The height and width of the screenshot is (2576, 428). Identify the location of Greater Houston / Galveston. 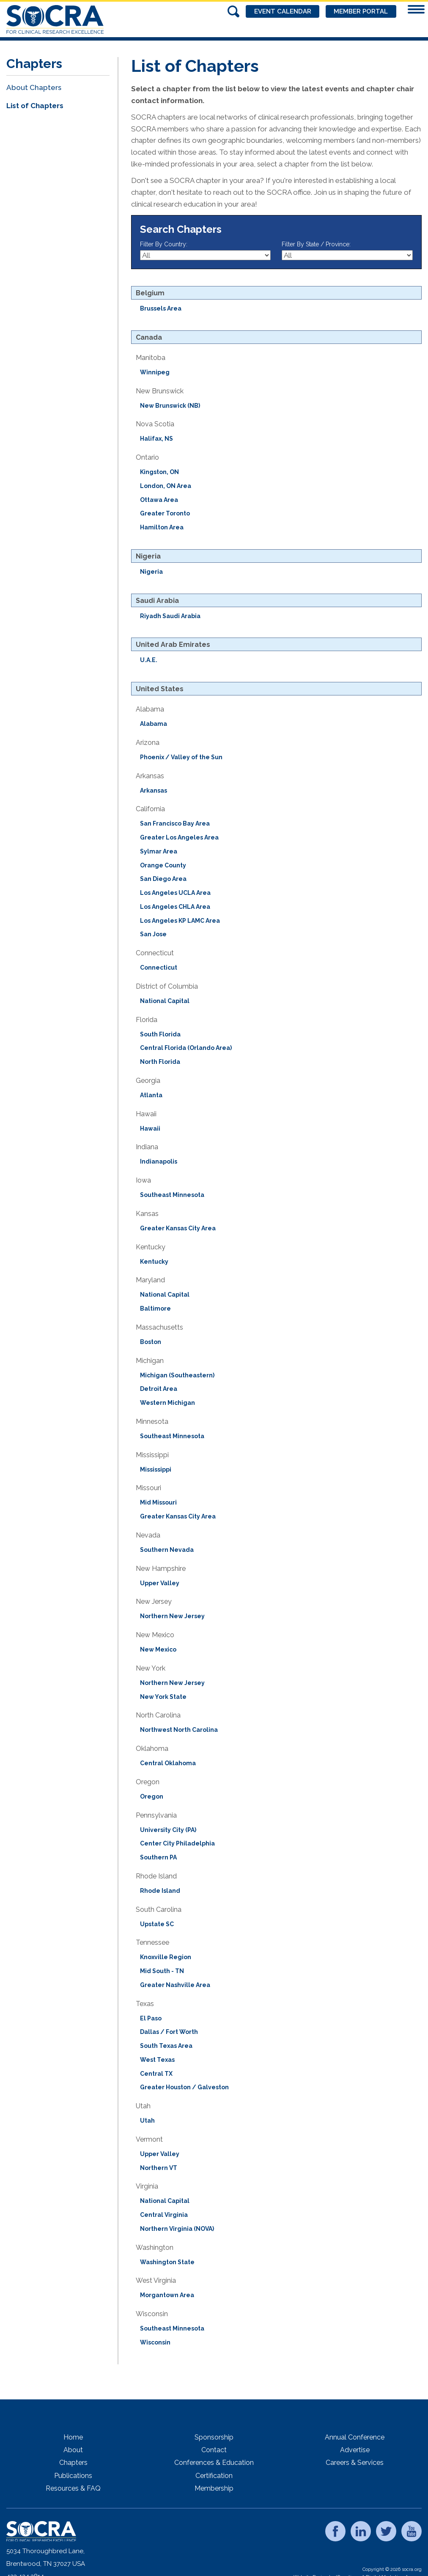
(184, 2087).